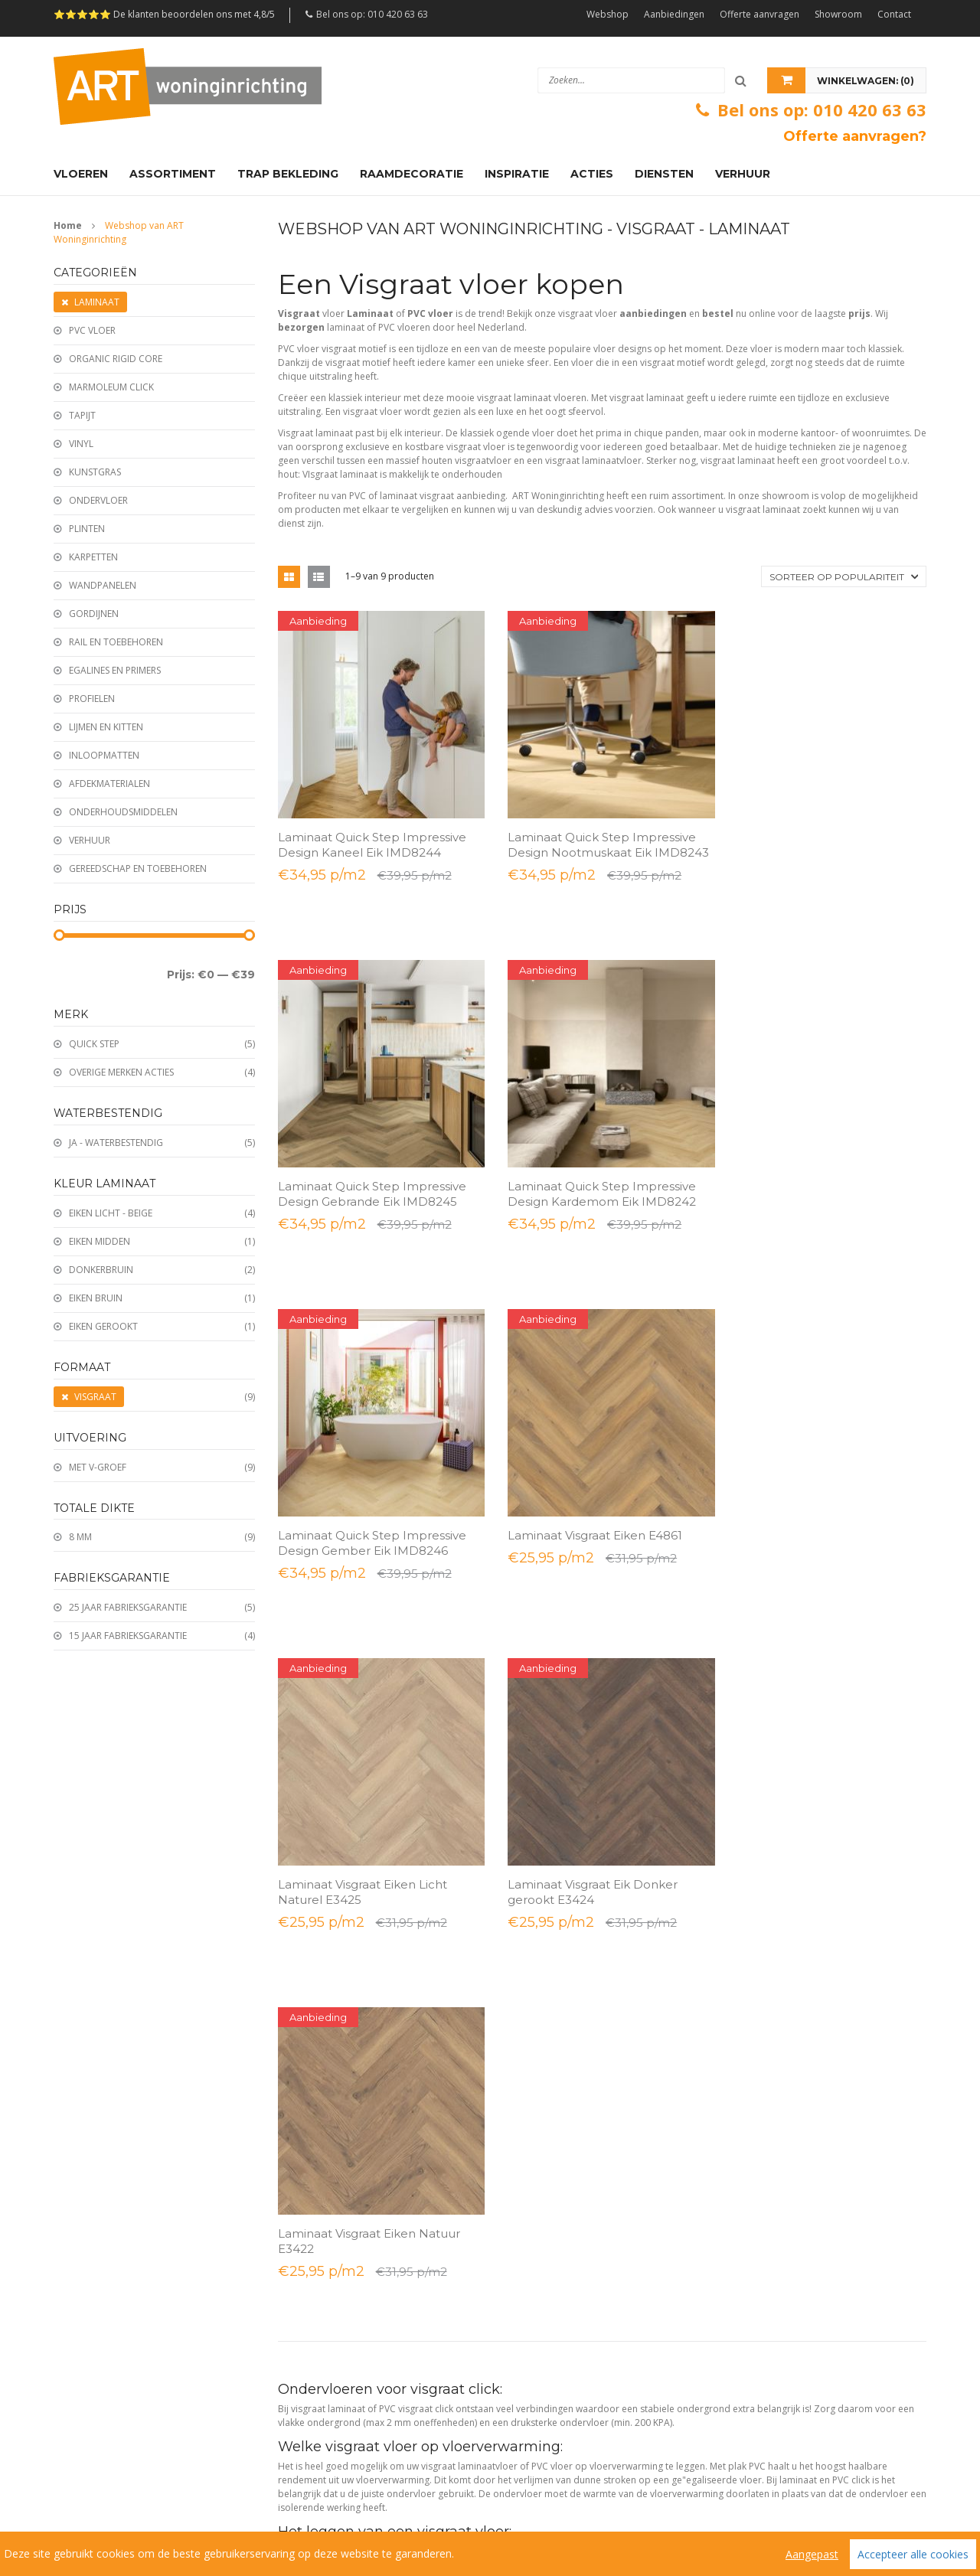 The image size is (980, 2576). I want to click on Lijmen en kitten, so click(106, 726).